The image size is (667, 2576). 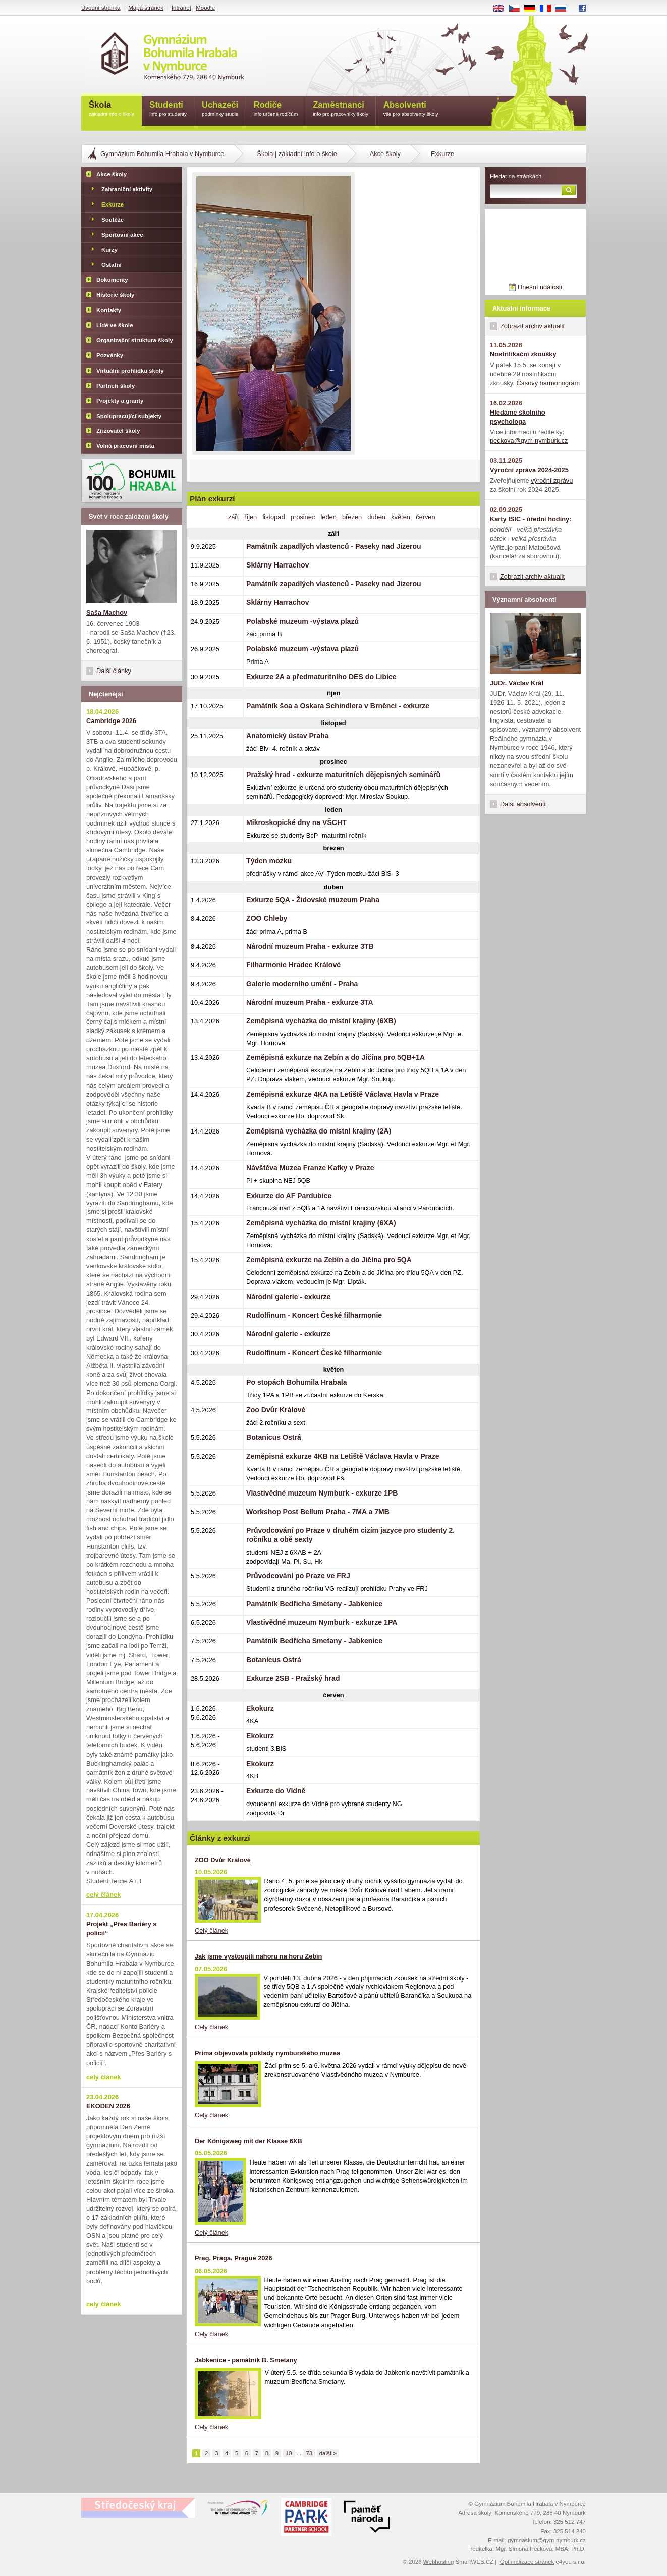 I want to click on Projekty a granty, so click(x=119, y=401).